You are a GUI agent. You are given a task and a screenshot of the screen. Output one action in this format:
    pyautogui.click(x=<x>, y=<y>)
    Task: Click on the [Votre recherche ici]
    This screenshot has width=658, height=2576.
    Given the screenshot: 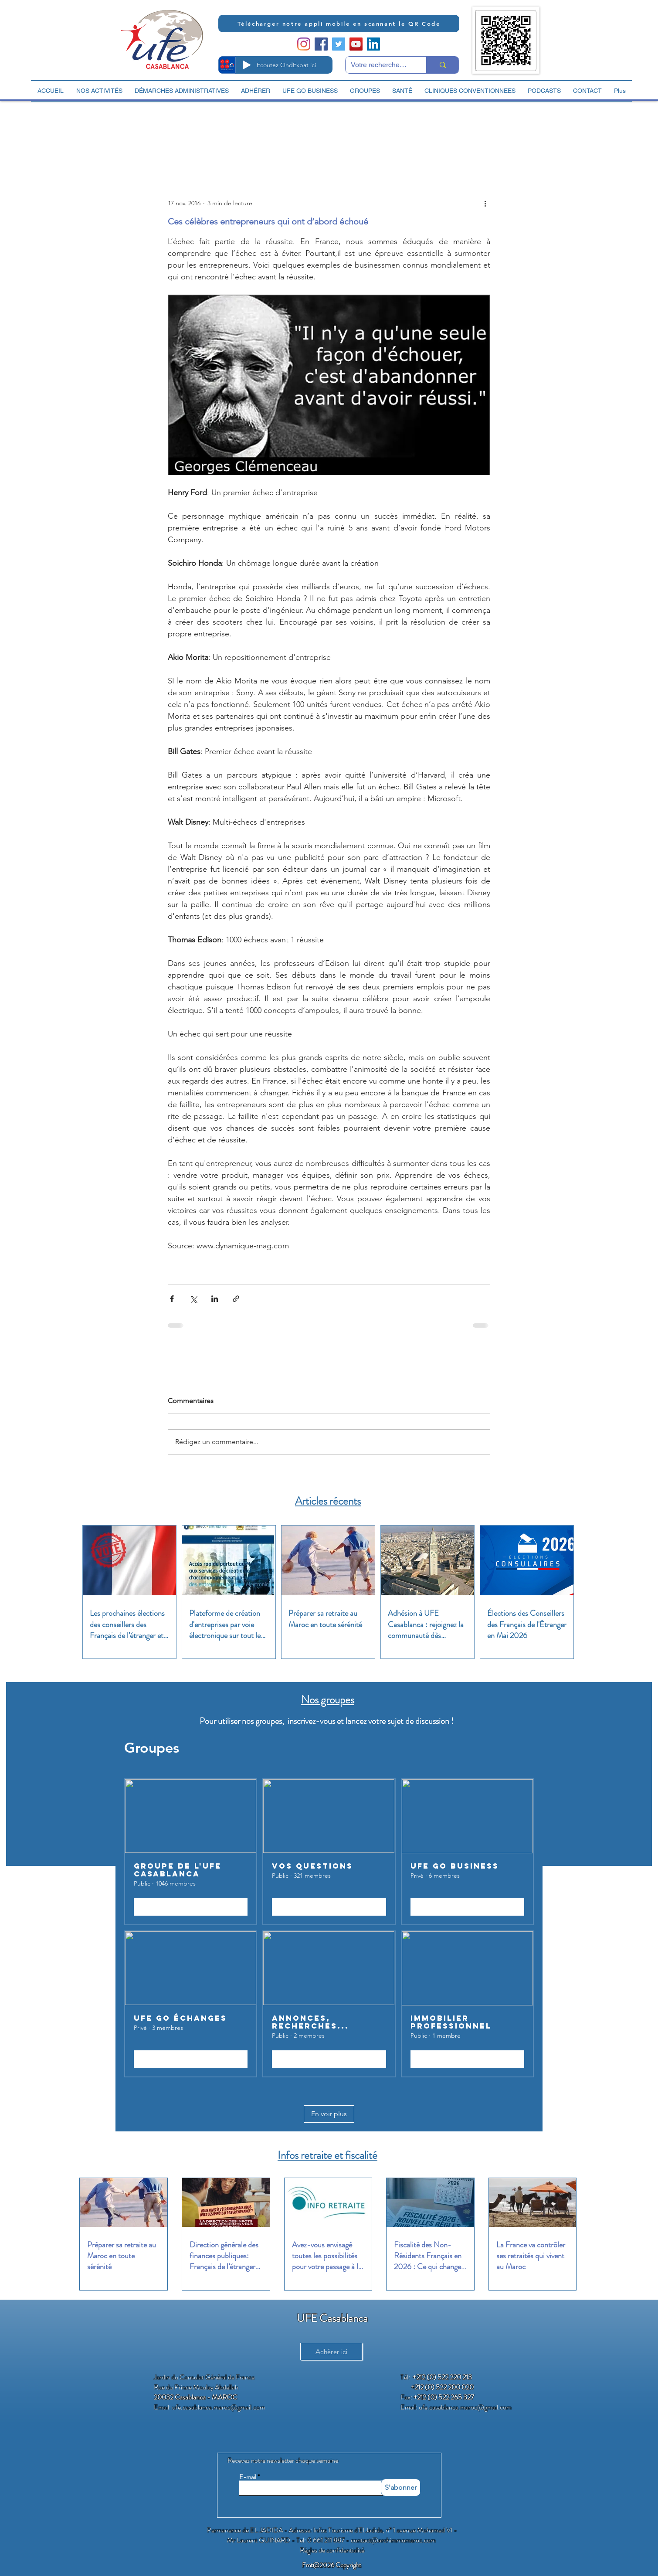 What is the action you would take?
    pyautogui.click(x=379, y=65)
    